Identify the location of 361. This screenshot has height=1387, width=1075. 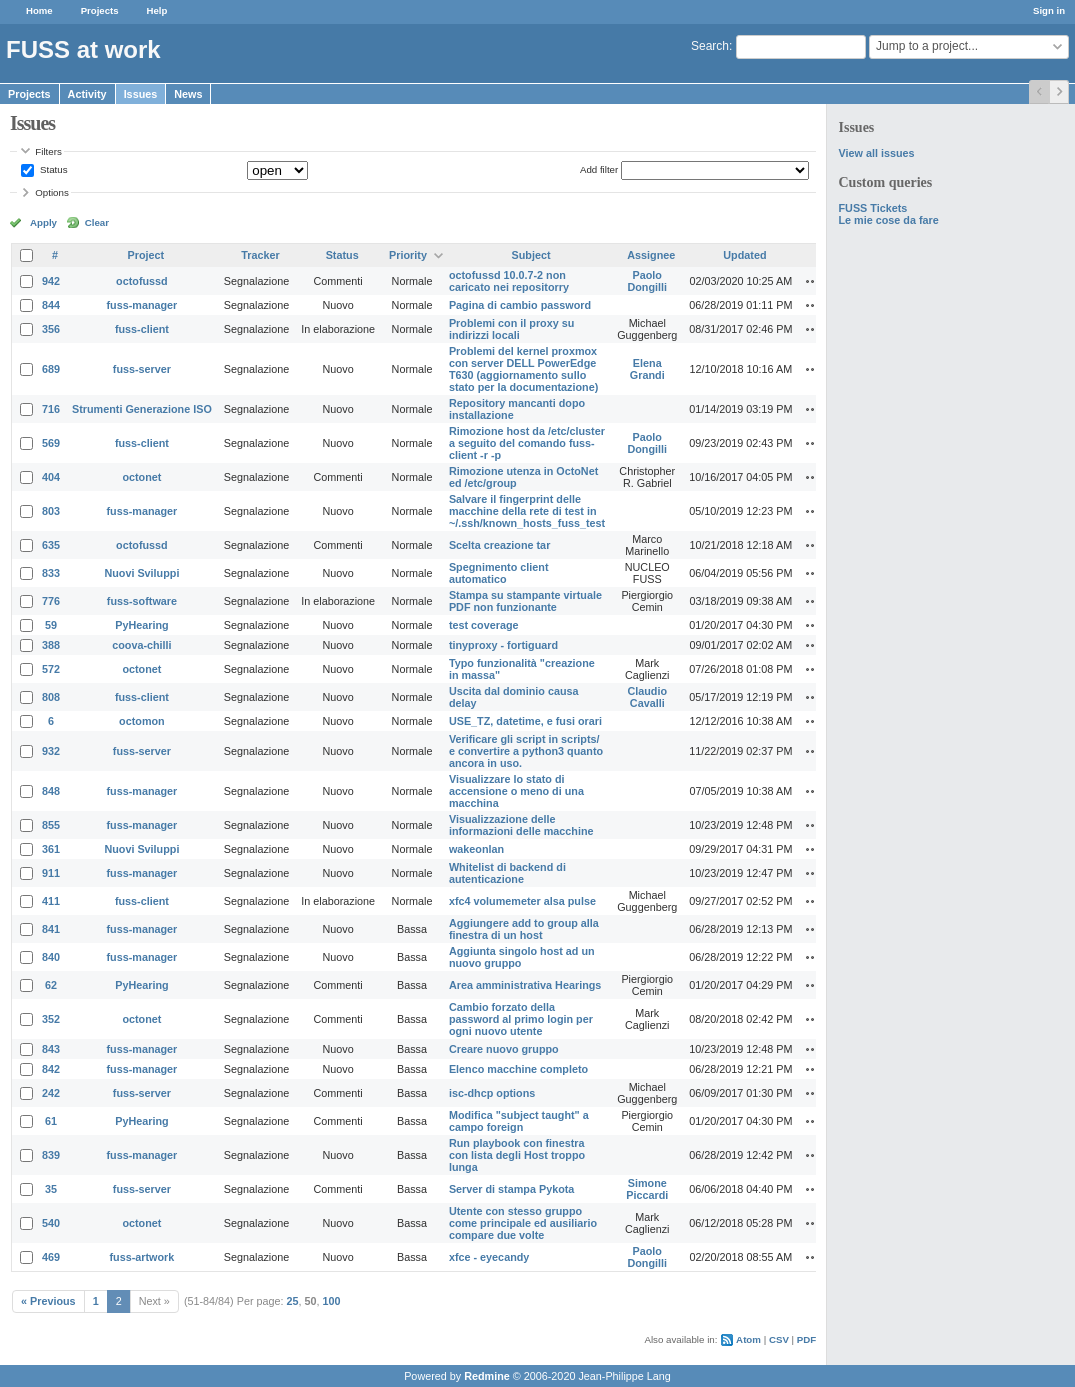
(51, 849).